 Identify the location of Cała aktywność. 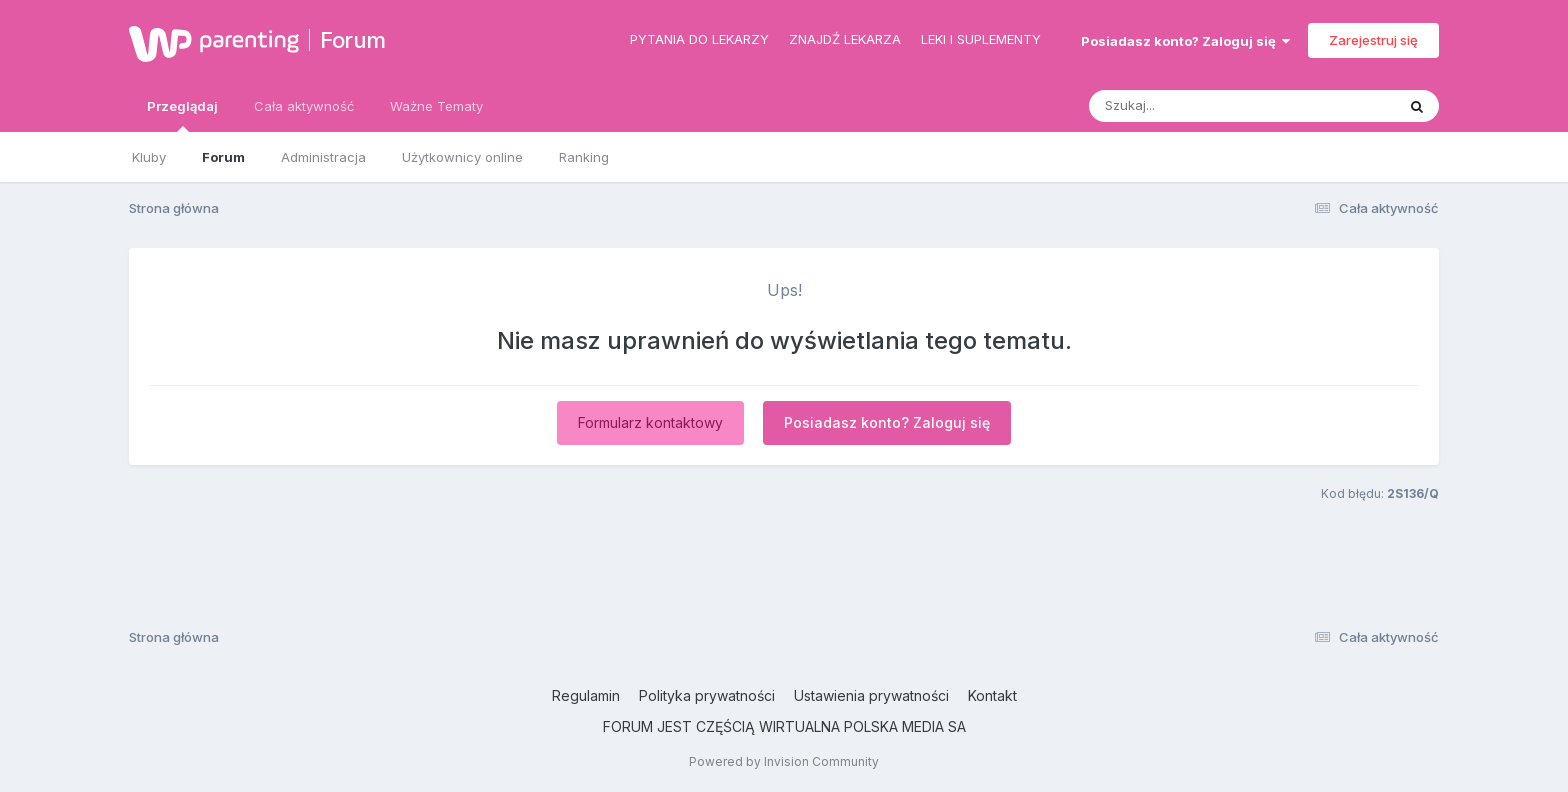
(304, 106).